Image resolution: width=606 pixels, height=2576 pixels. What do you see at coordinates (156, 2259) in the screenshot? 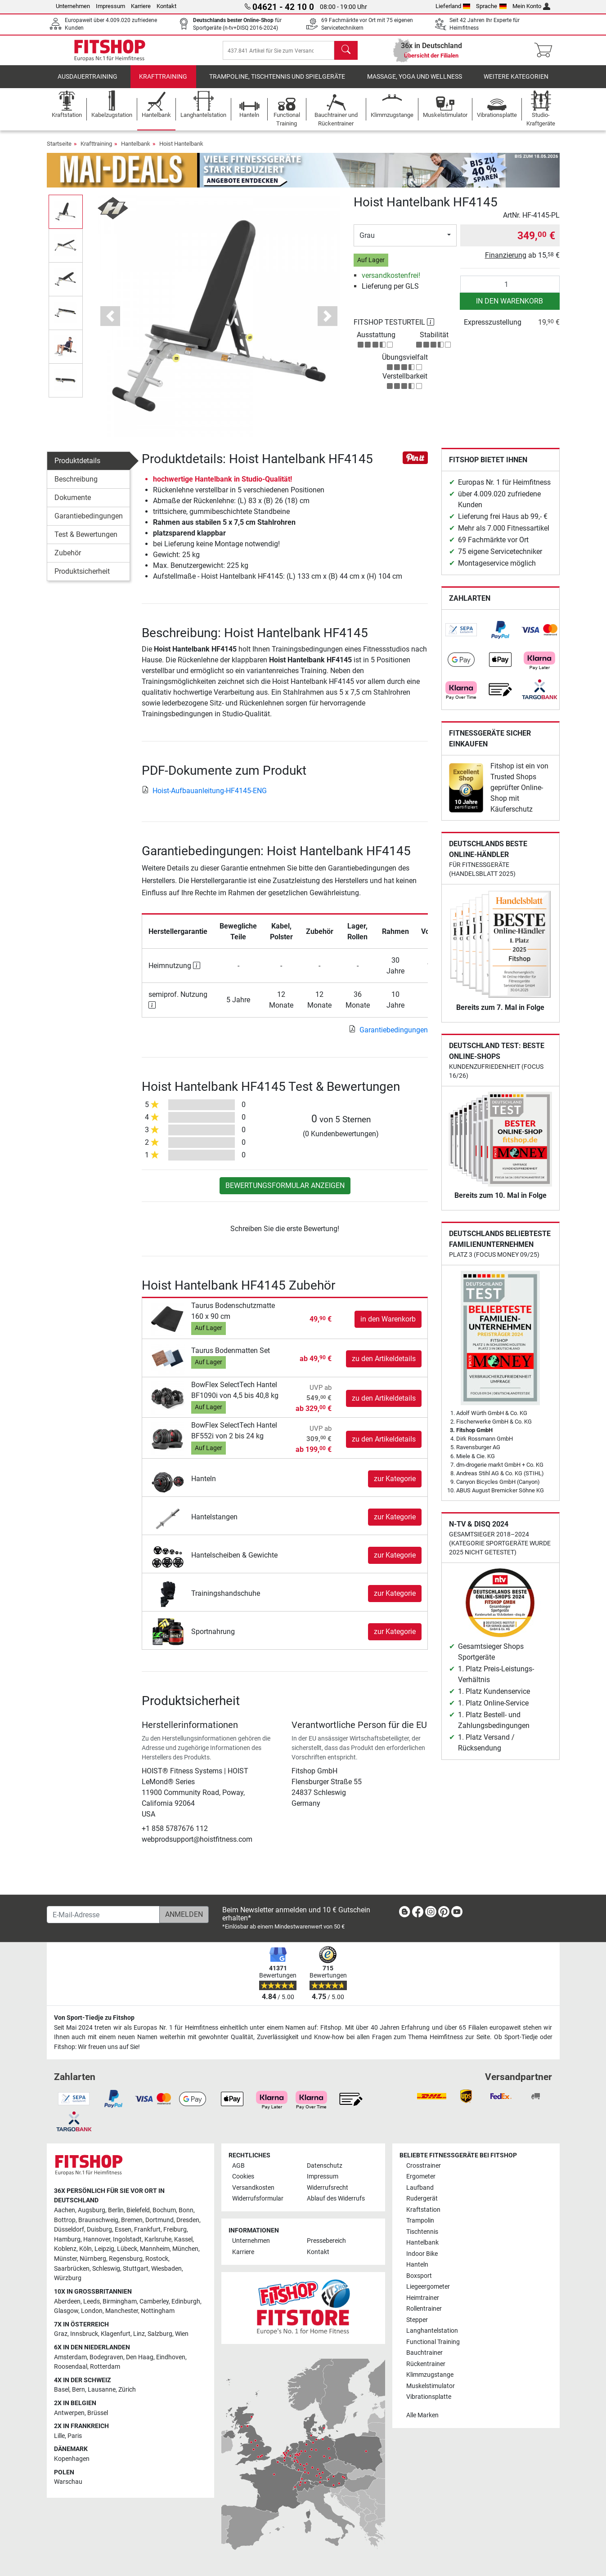
I see `Rostock [link]` at bounding box center [156, 2259].